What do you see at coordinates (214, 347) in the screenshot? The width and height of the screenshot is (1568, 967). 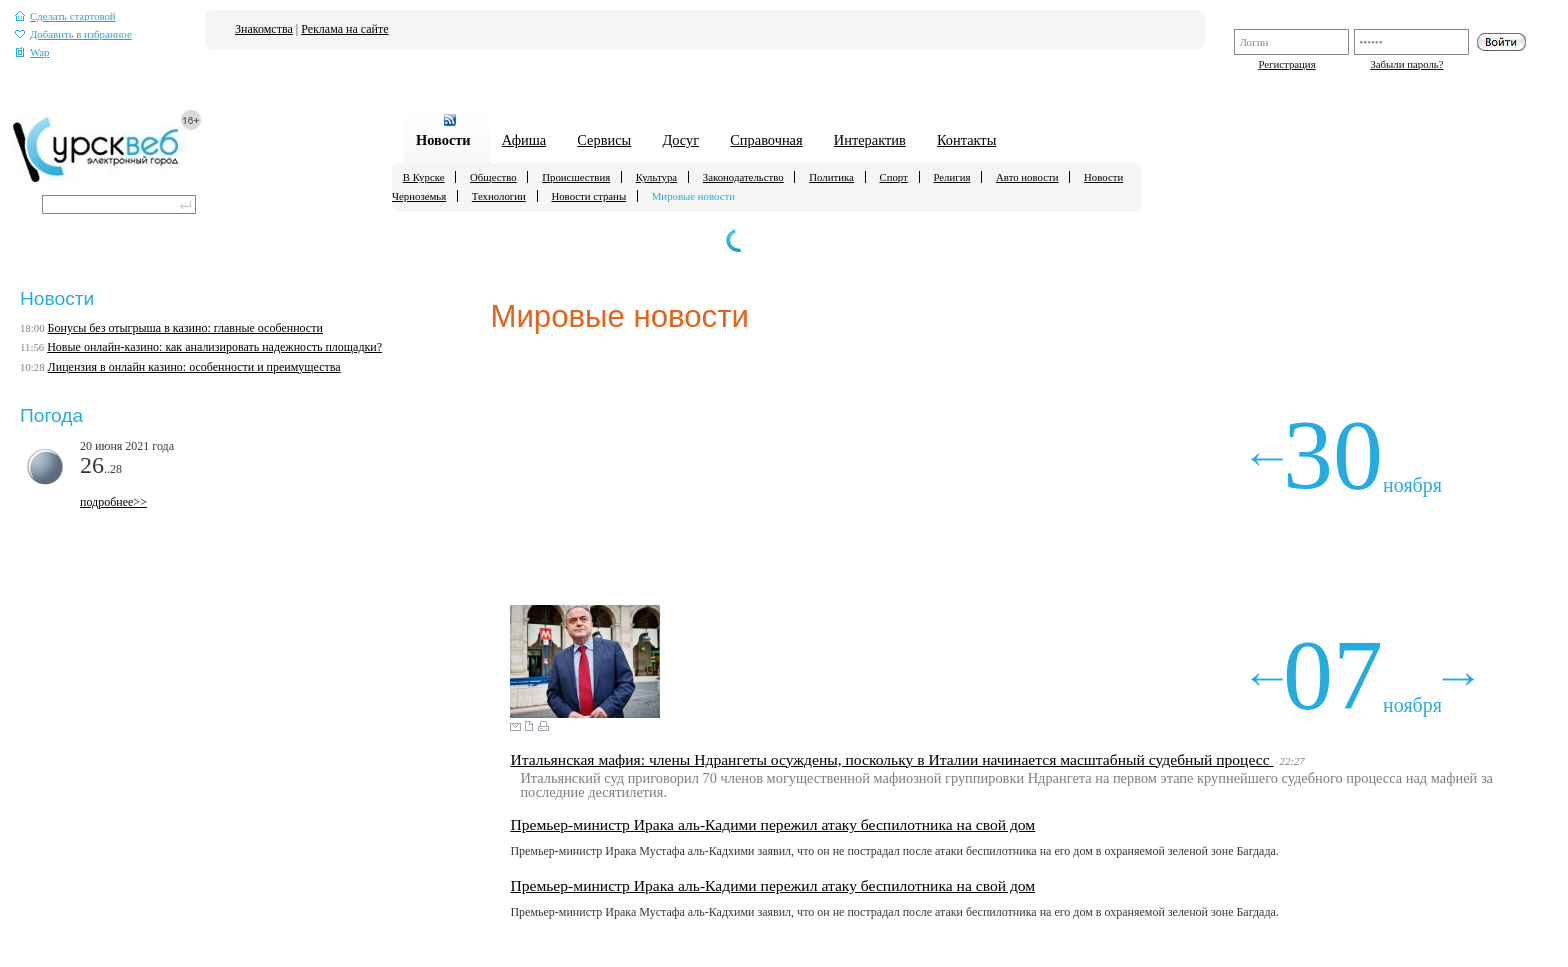 I see `Новые онлайн-казино: как анализировать надежность площадки?` at bounding box center [214, 347].